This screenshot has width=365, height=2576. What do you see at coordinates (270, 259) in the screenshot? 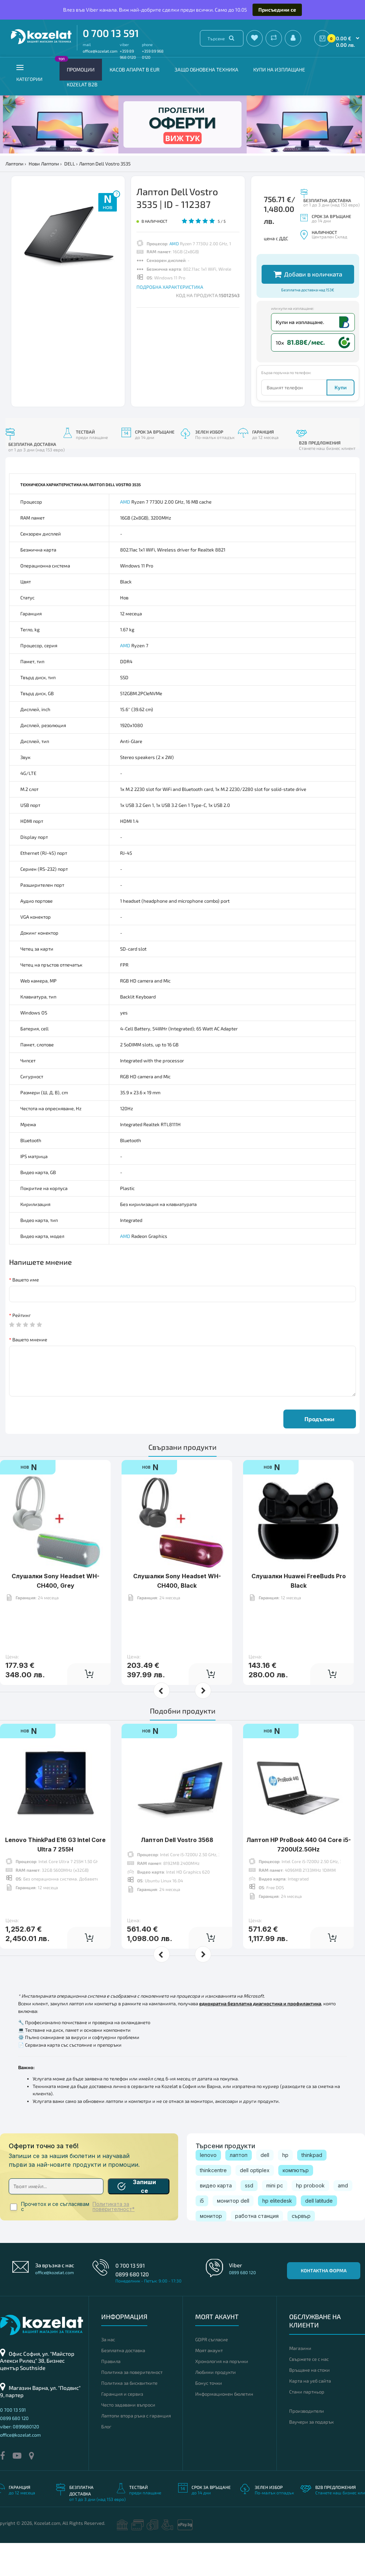
I see `Други` at bounding box center [270, 259].